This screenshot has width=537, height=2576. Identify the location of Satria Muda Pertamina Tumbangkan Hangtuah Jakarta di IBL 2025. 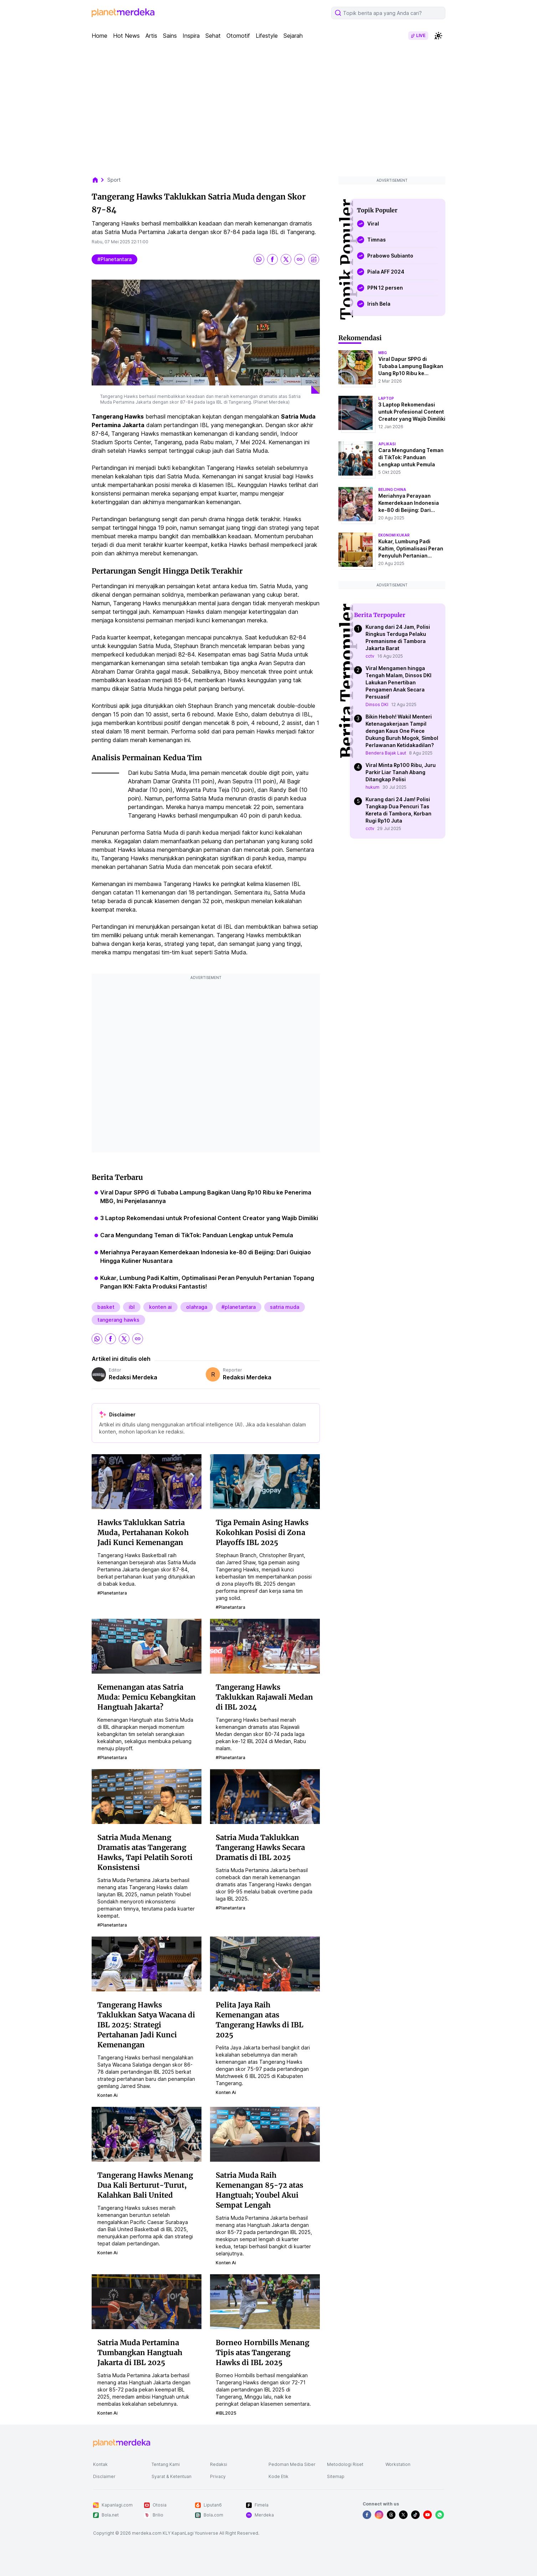
(139, 2352).